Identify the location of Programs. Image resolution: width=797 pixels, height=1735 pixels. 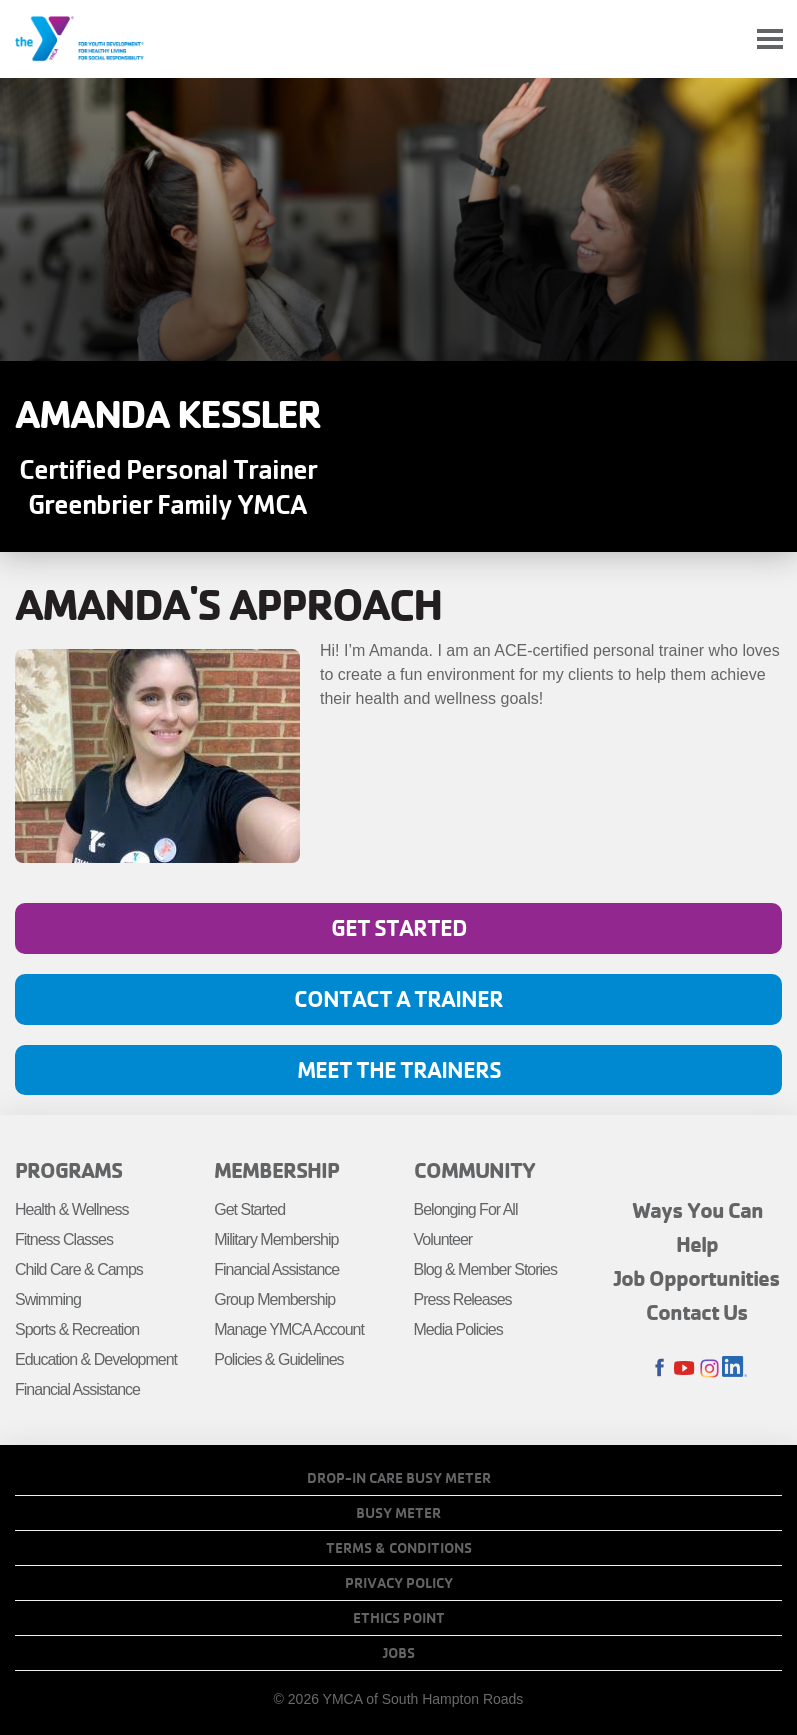
(68, 1170).